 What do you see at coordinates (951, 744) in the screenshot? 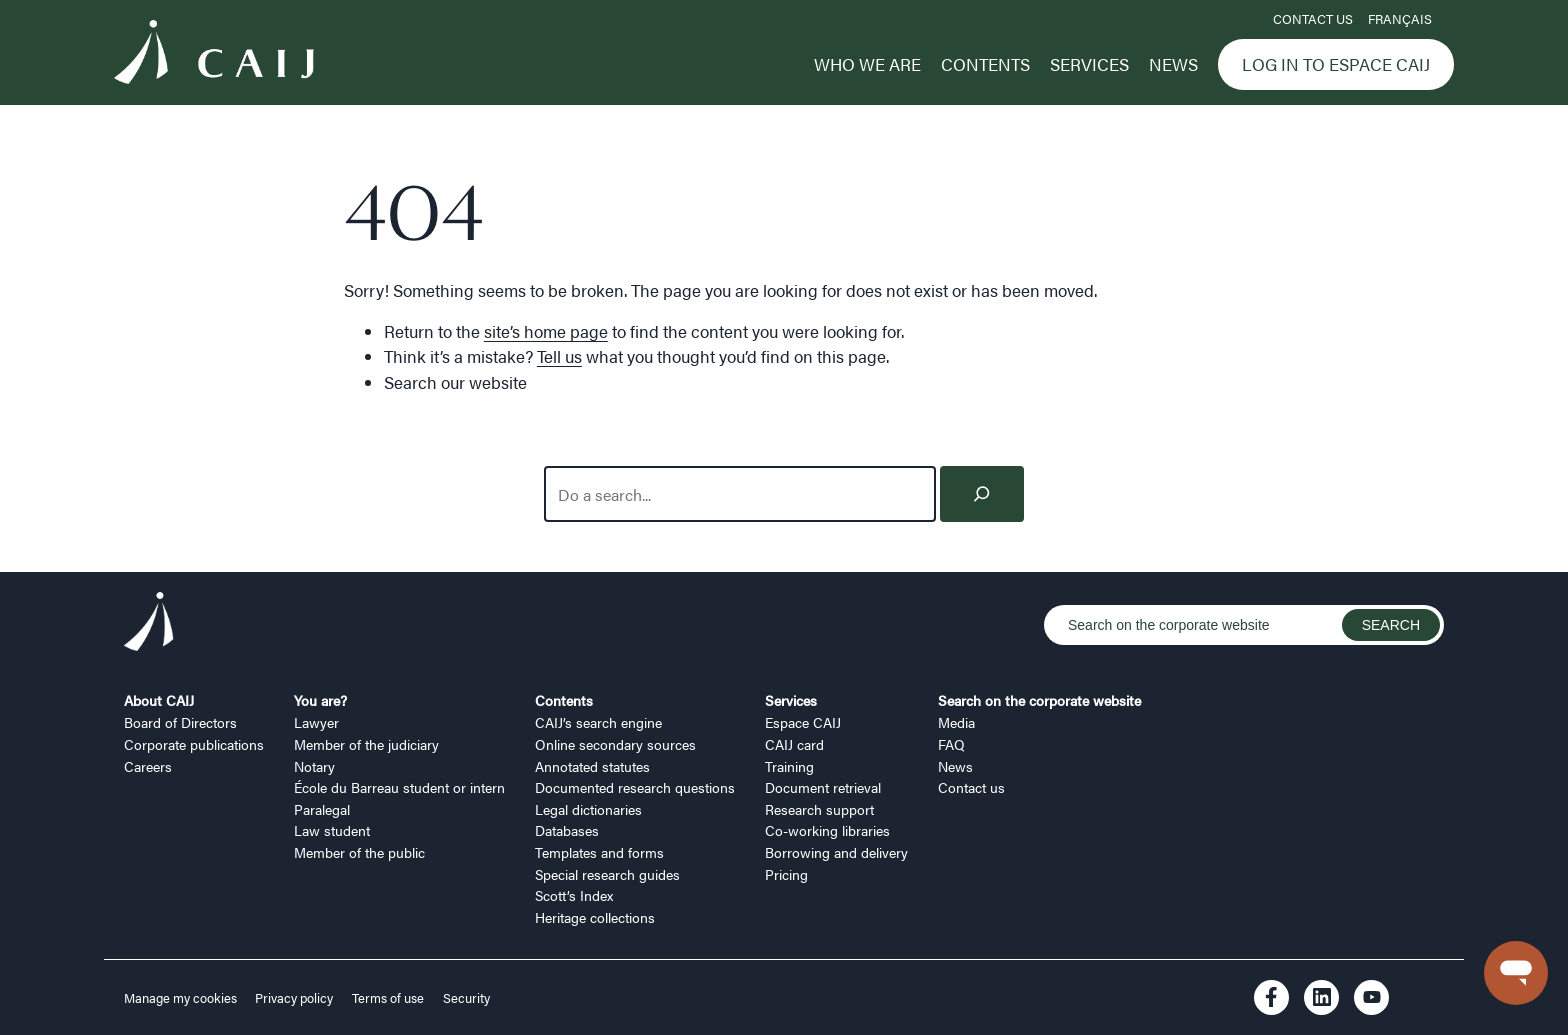
I see `FAQ` at bounding box center [951, 744].